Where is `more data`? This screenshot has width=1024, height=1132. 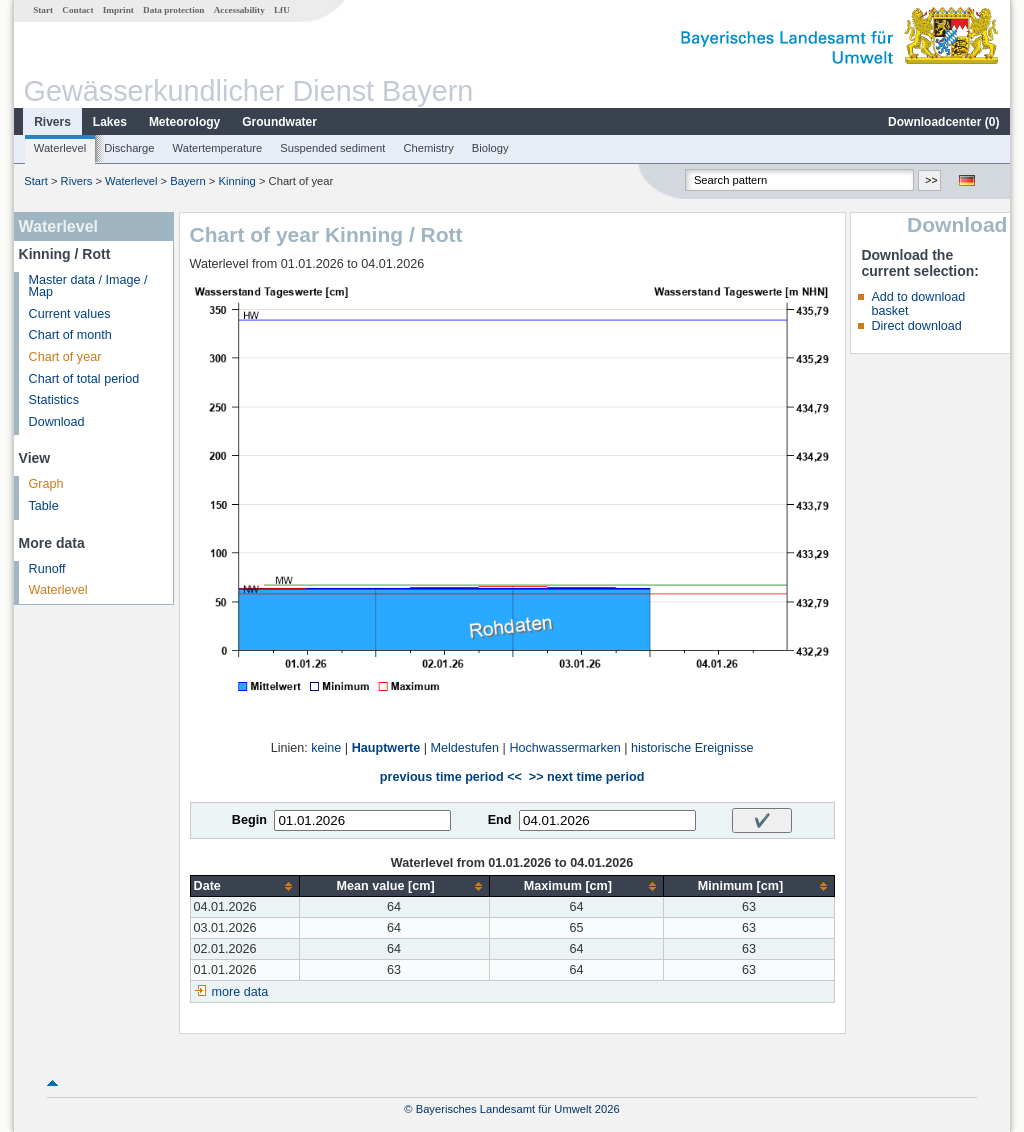
more data is located at coordinates (240, 992).